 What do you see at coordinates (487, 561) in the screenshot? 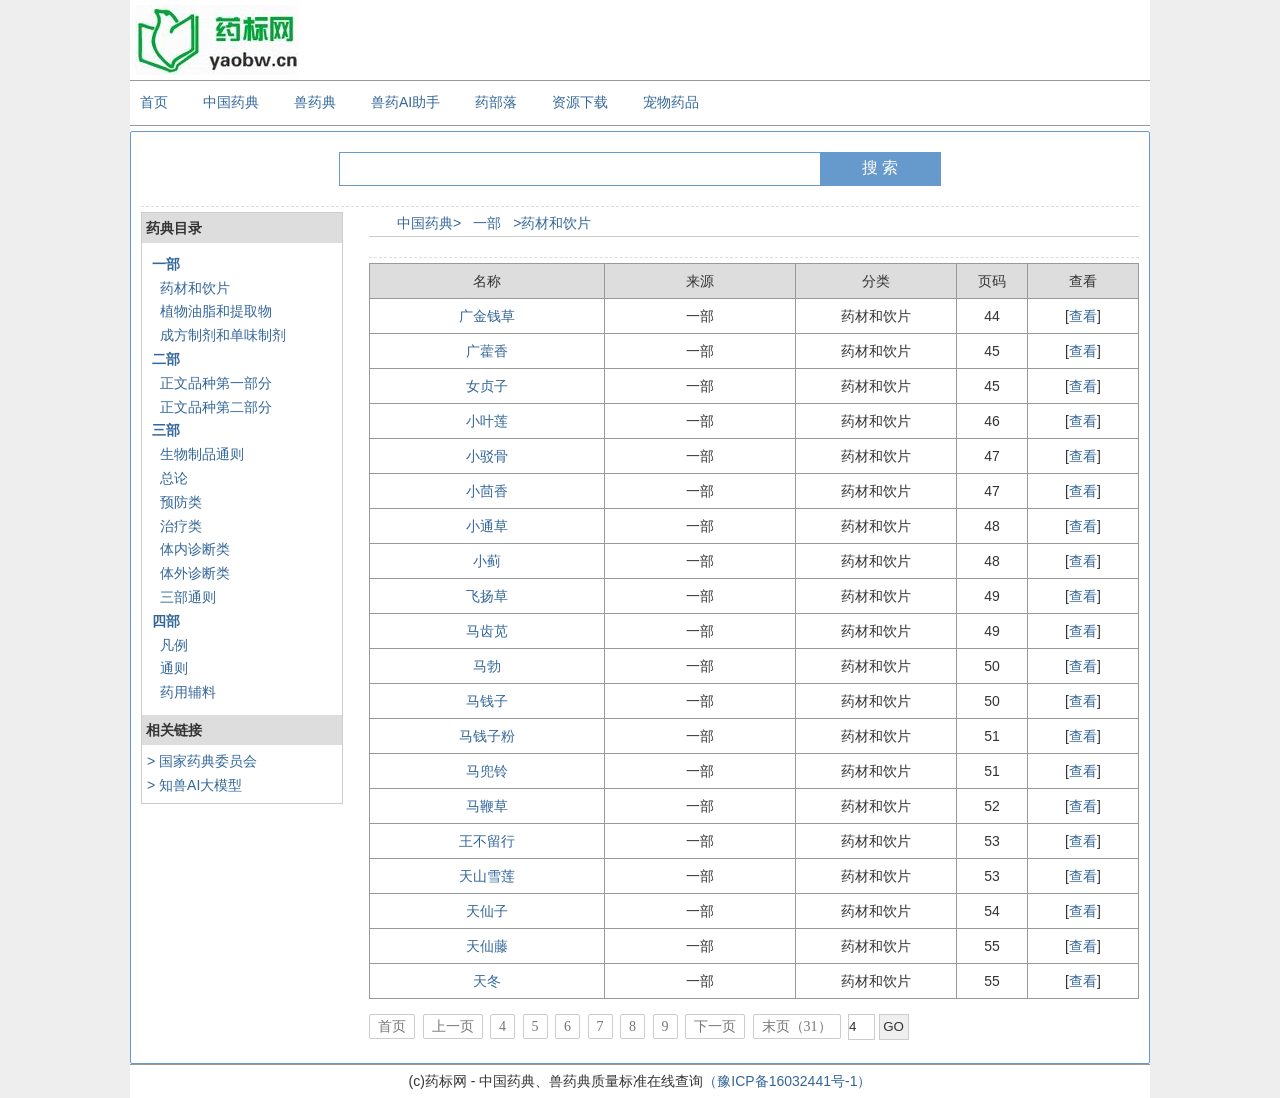
I see `小蓟` at bounding box center [487, 561].